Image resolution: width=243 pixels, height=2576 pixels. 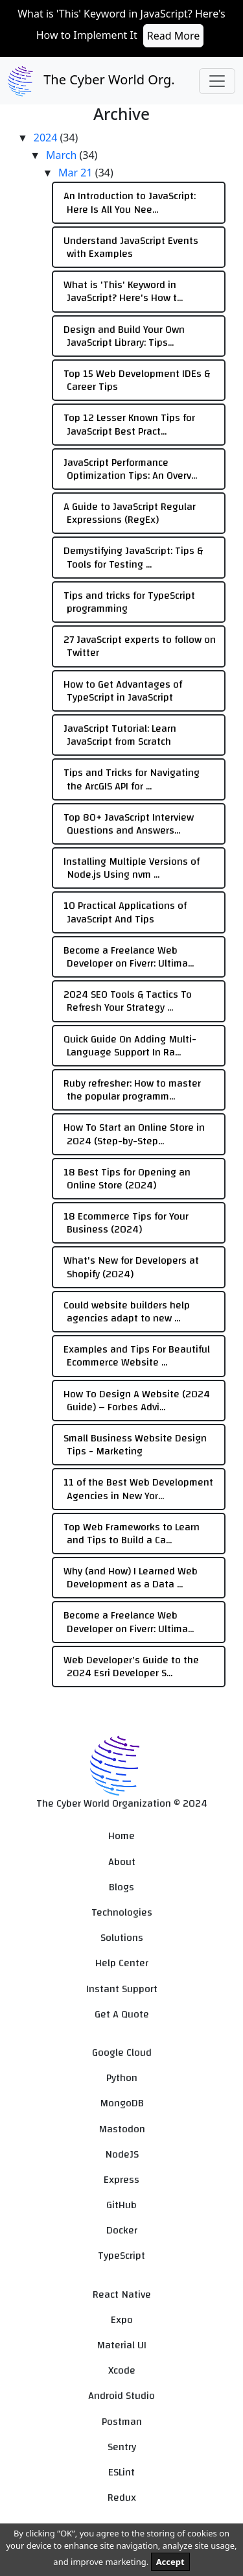 I want to click on NodeJS, so click(x=122, y=2154).